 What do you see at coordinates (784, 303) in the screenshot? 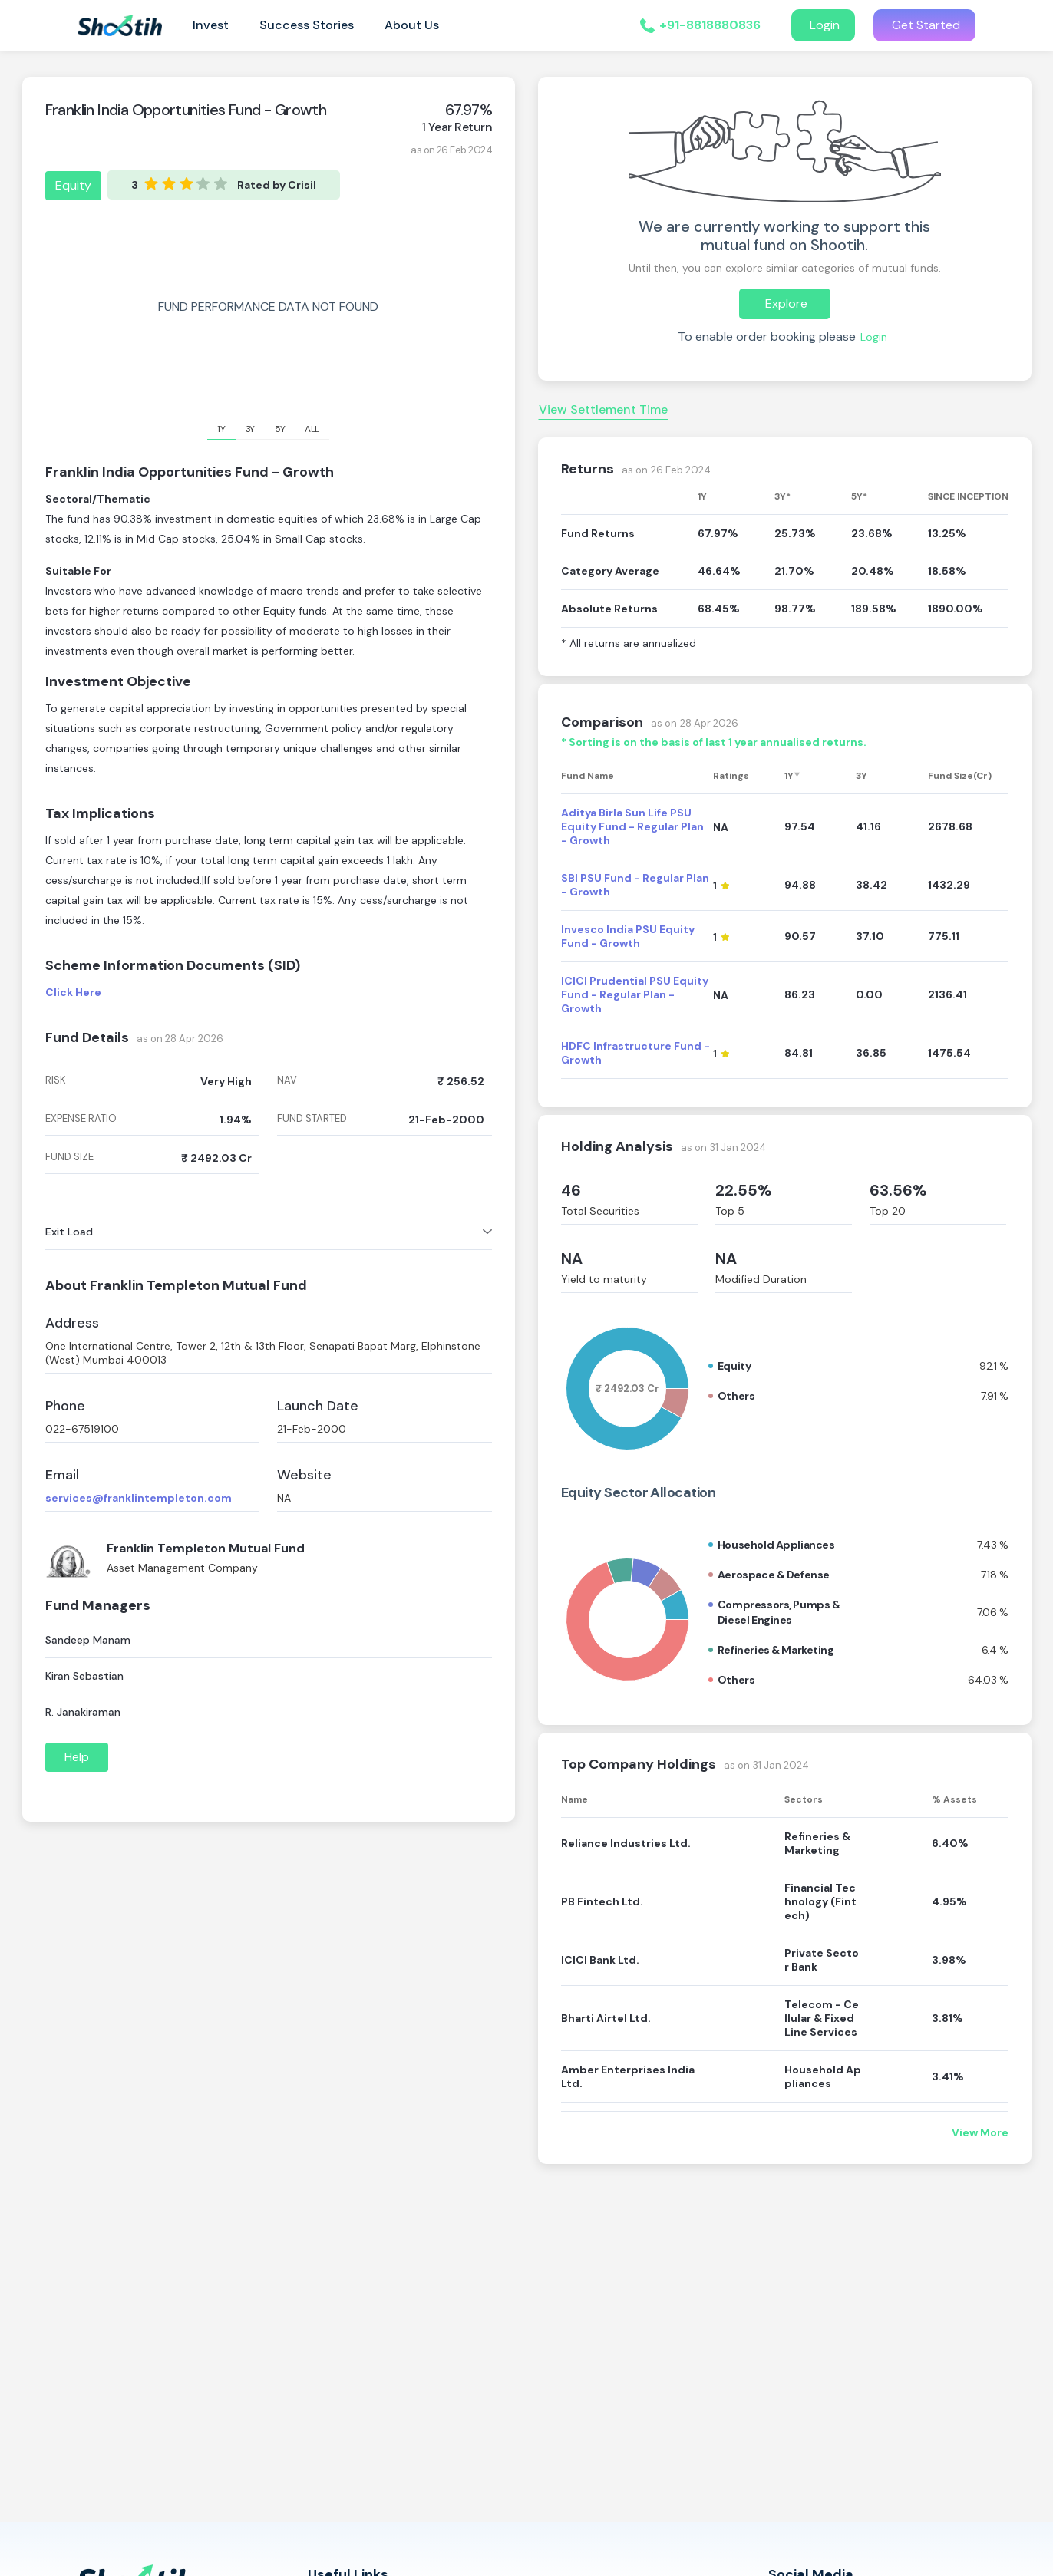
I see `Explore` at bounding box center [784, 303].